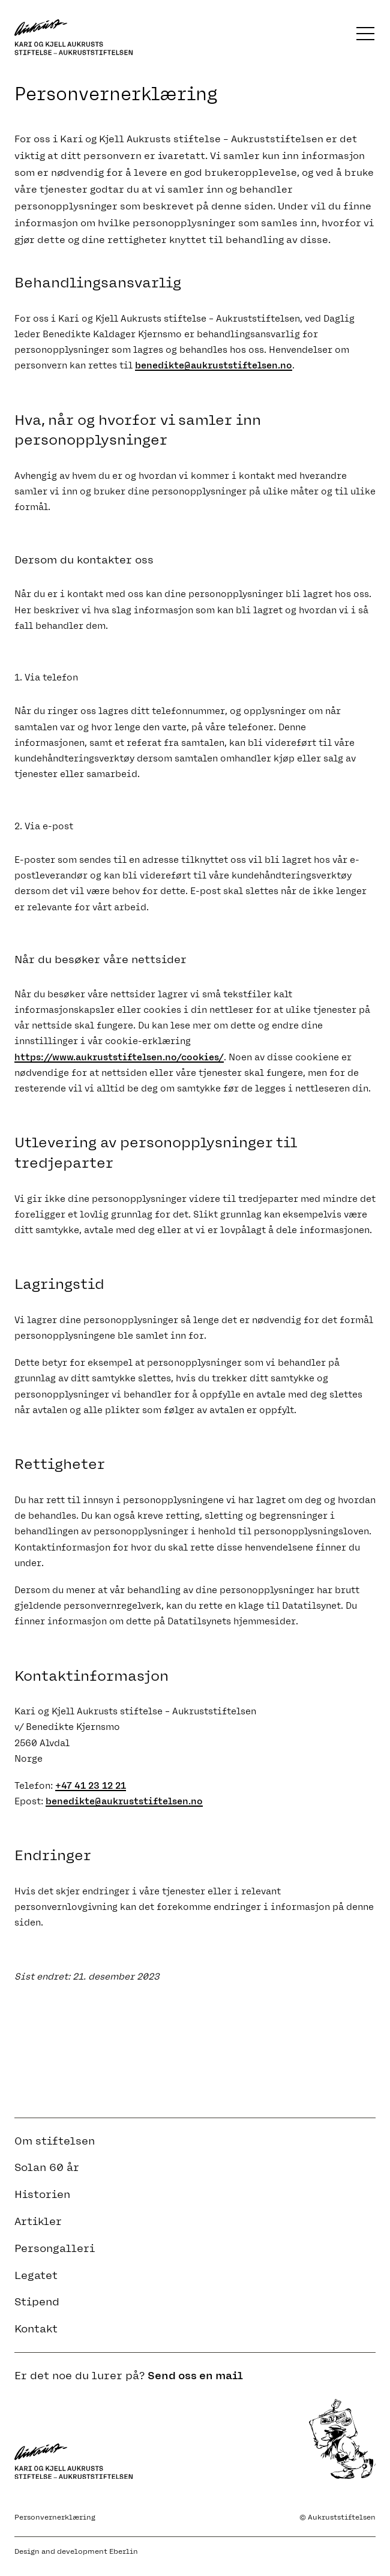 The image size is (390, 2576). I want to click on Historien, so click(42, 2194).